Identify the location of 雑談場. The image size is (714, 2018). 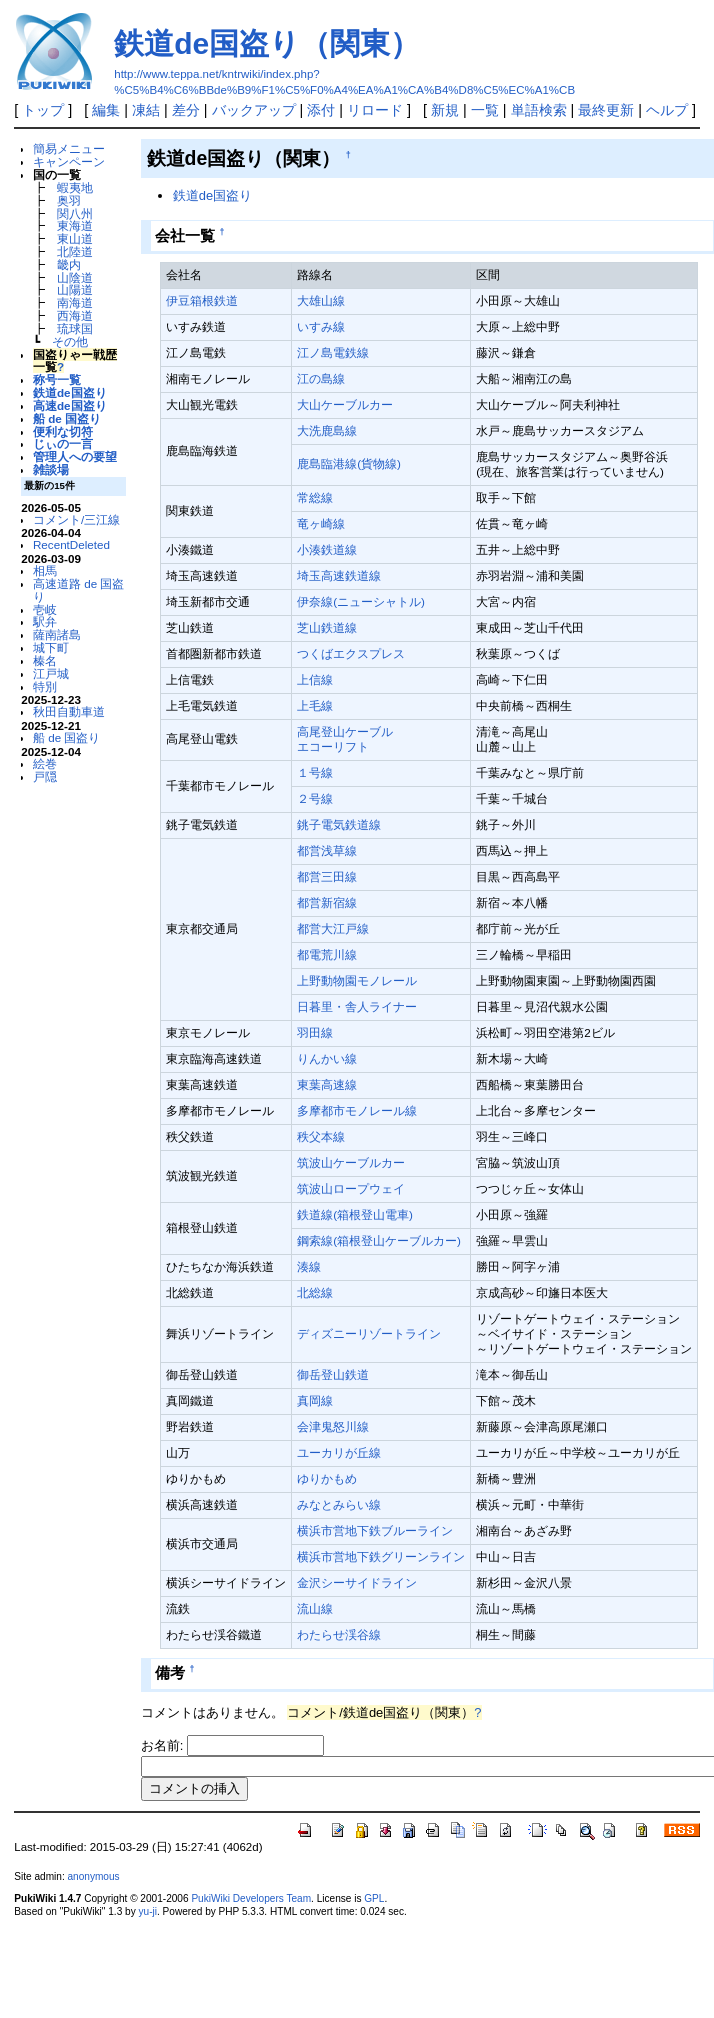
(51, 469).